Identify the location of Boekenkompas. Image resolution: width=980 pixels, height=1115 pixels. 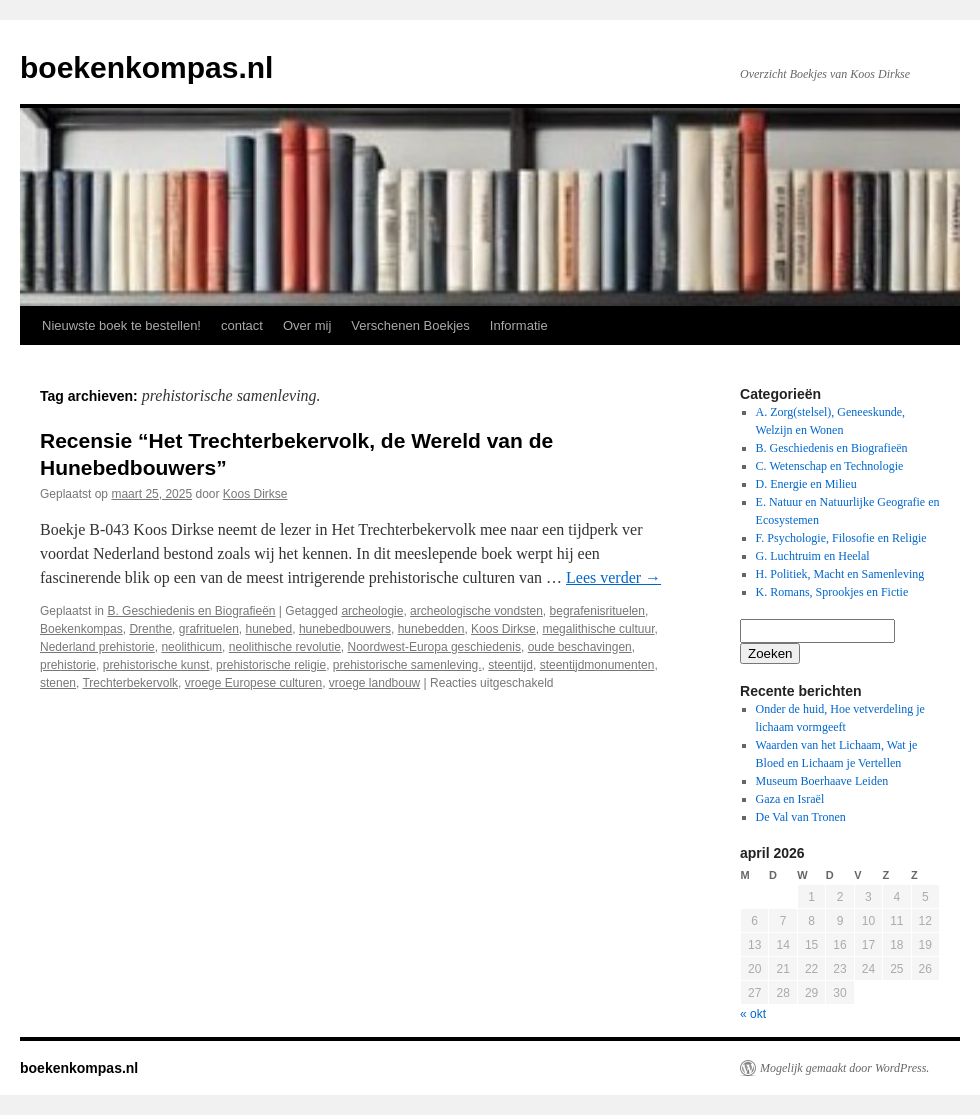
(81, 629).